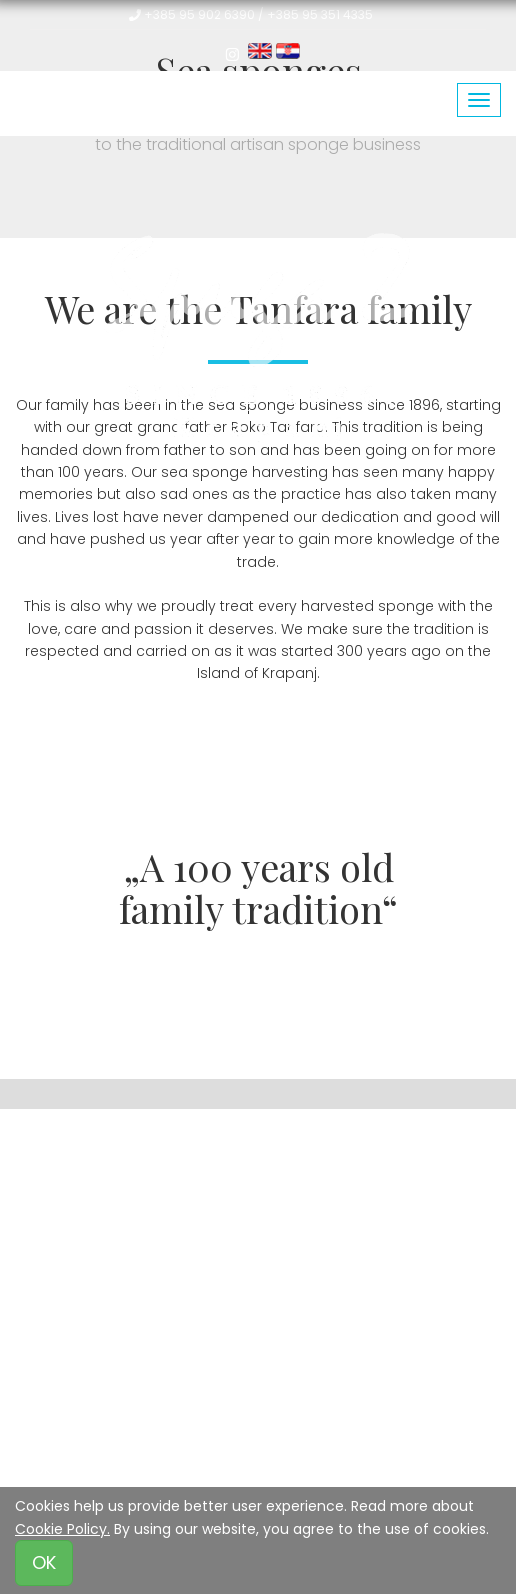 Image resolution: width=516 pixels, height=1594 pixels. I want to click on Cookie Policy, so click(346, 1446).